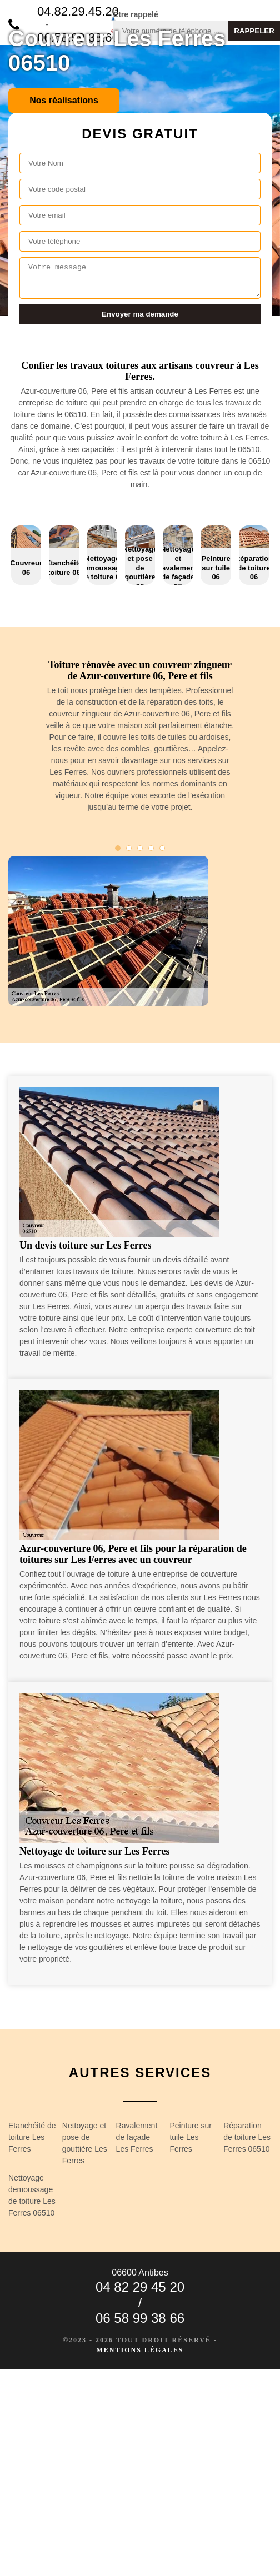 The image size is (280, 2576). What do you see at coordinates (140, 741) in the screenshot?
I see `[tabpanel]` at bounding box center [140, 741].